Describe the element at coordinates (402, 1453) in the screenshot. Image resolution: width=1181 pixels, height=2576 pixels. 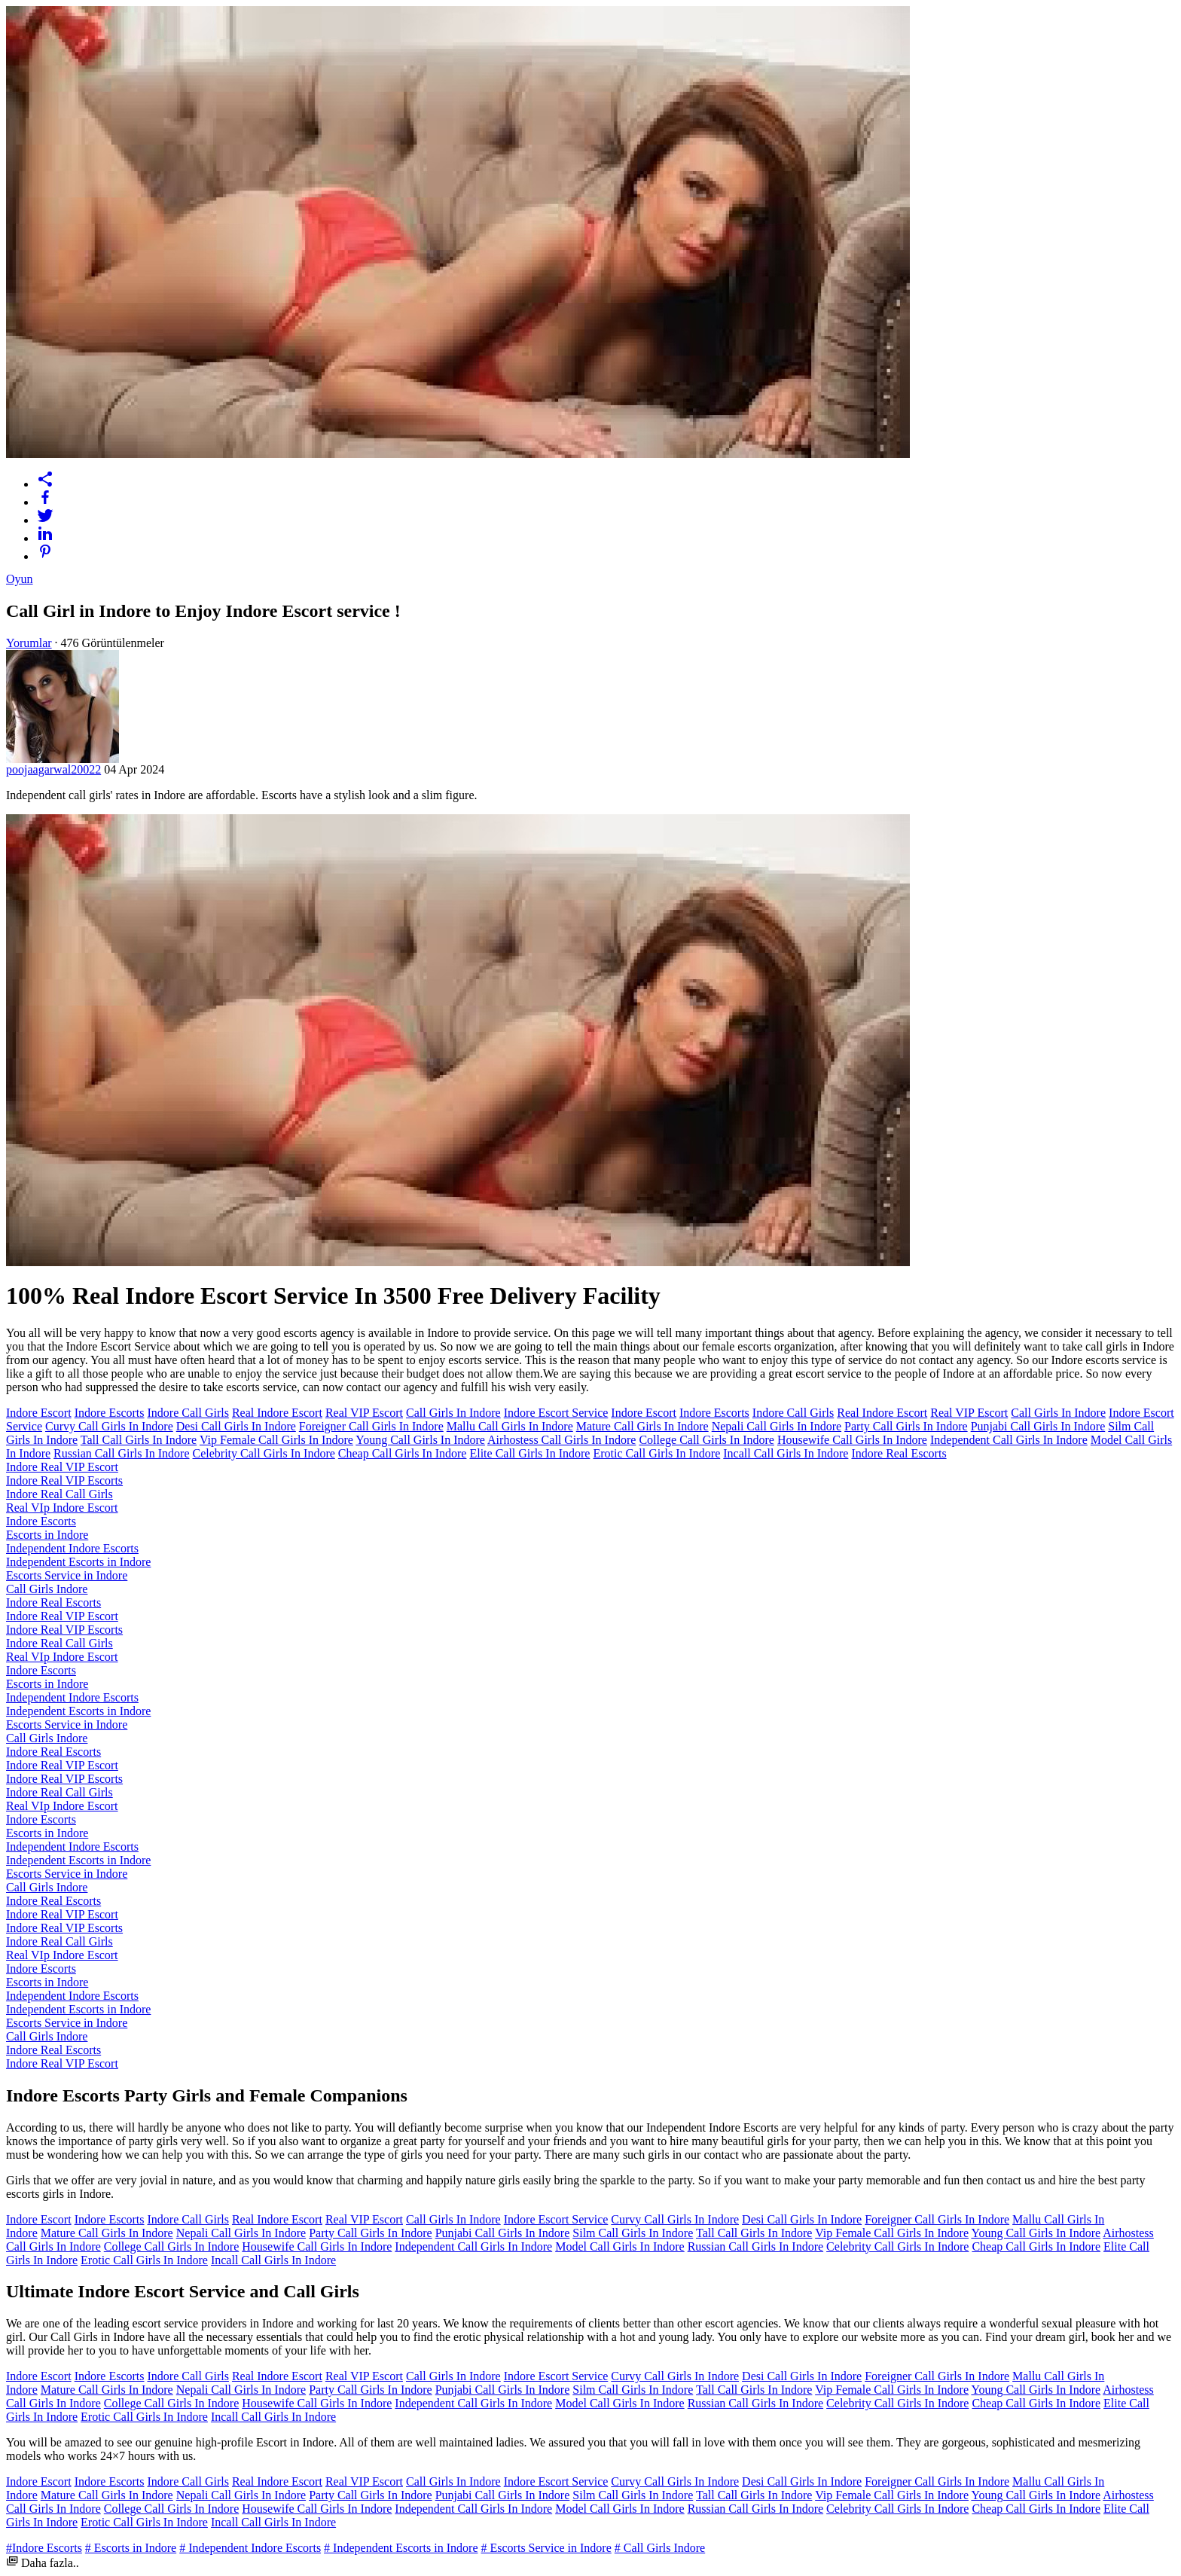
I see `Cheap Call Girls In Indore` at that location.